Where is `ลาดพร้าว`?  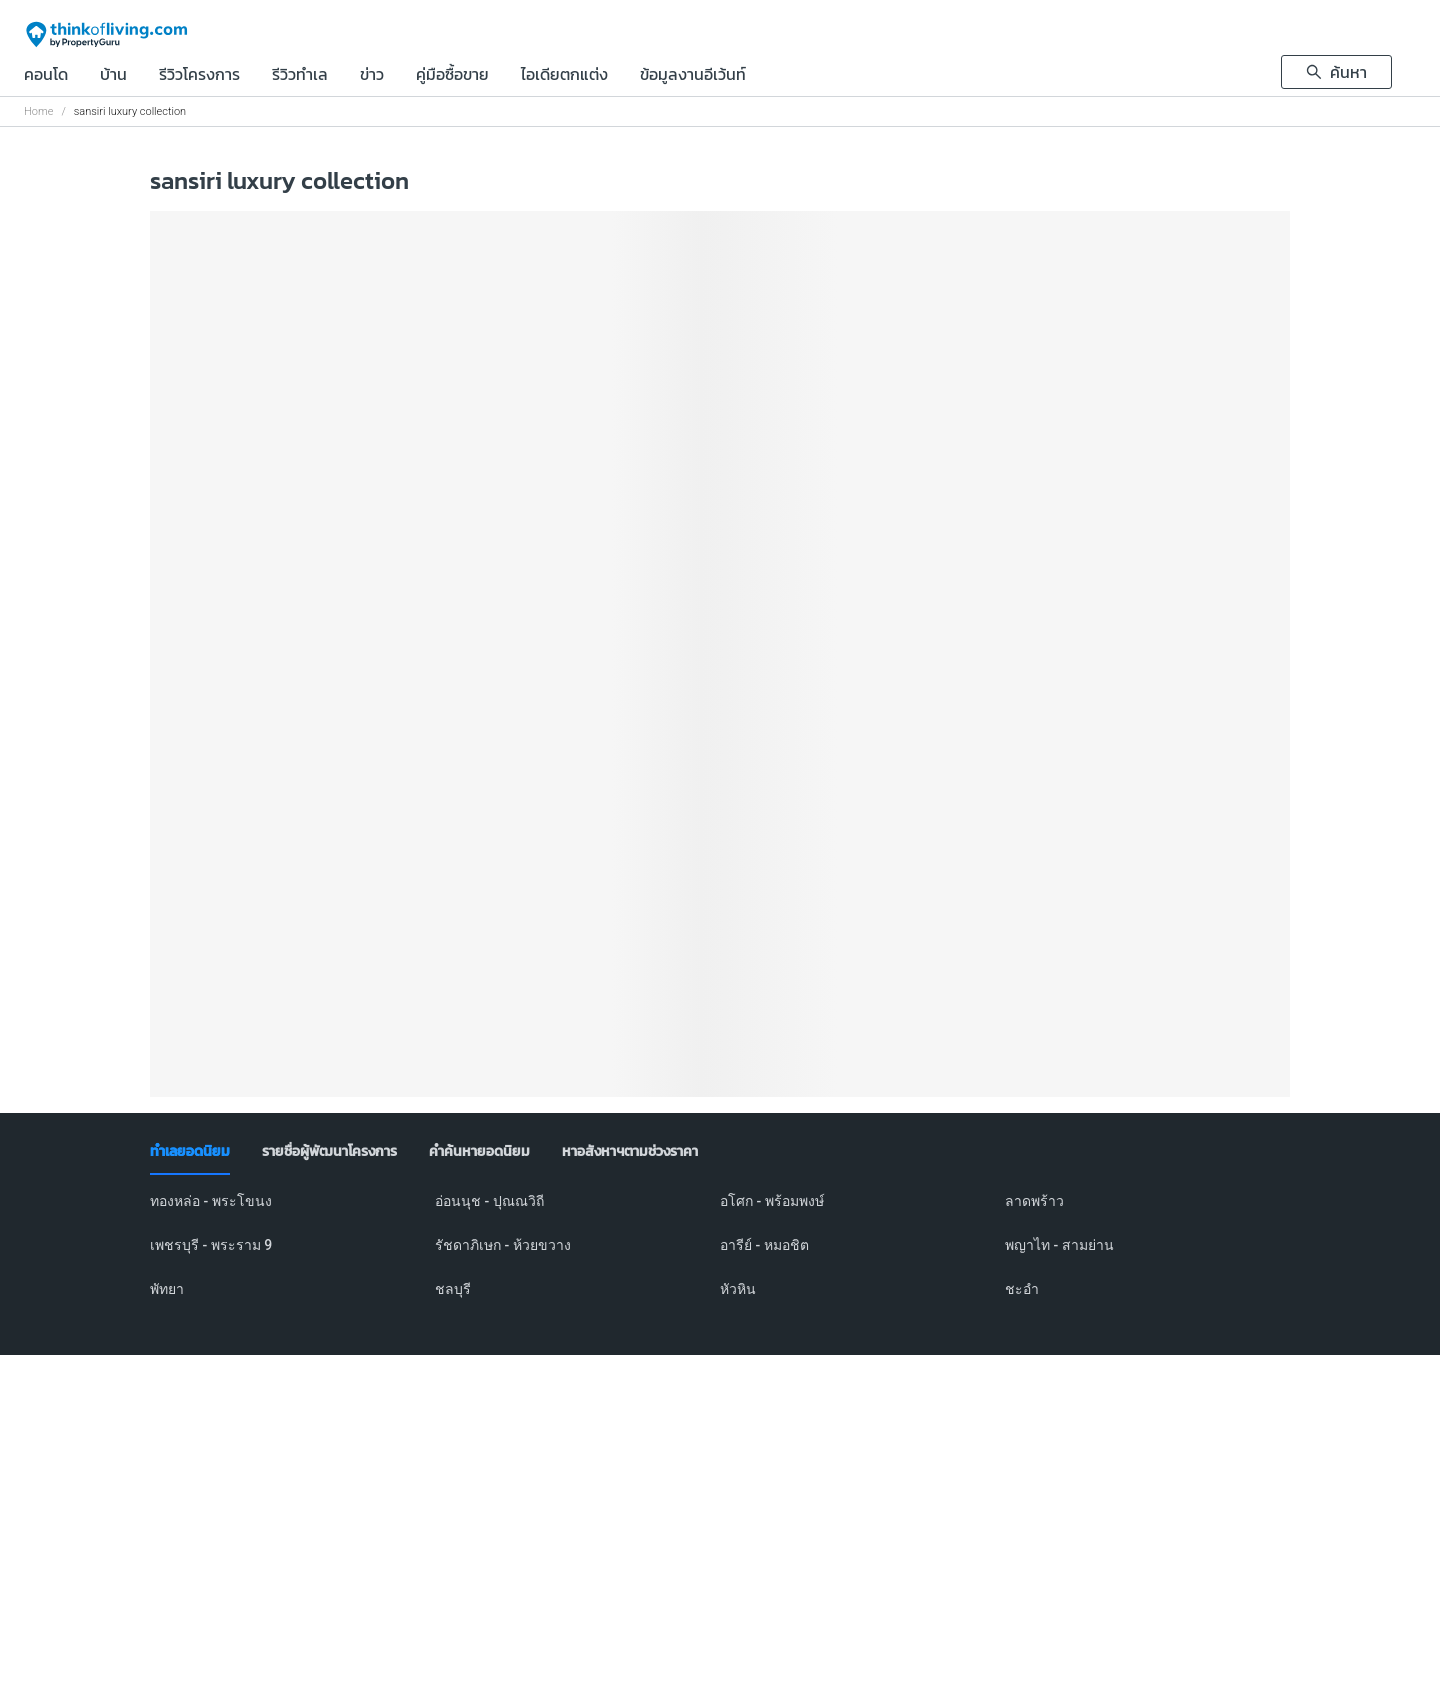
ลาดพร้าว is located at coordinates (1034, 1201).